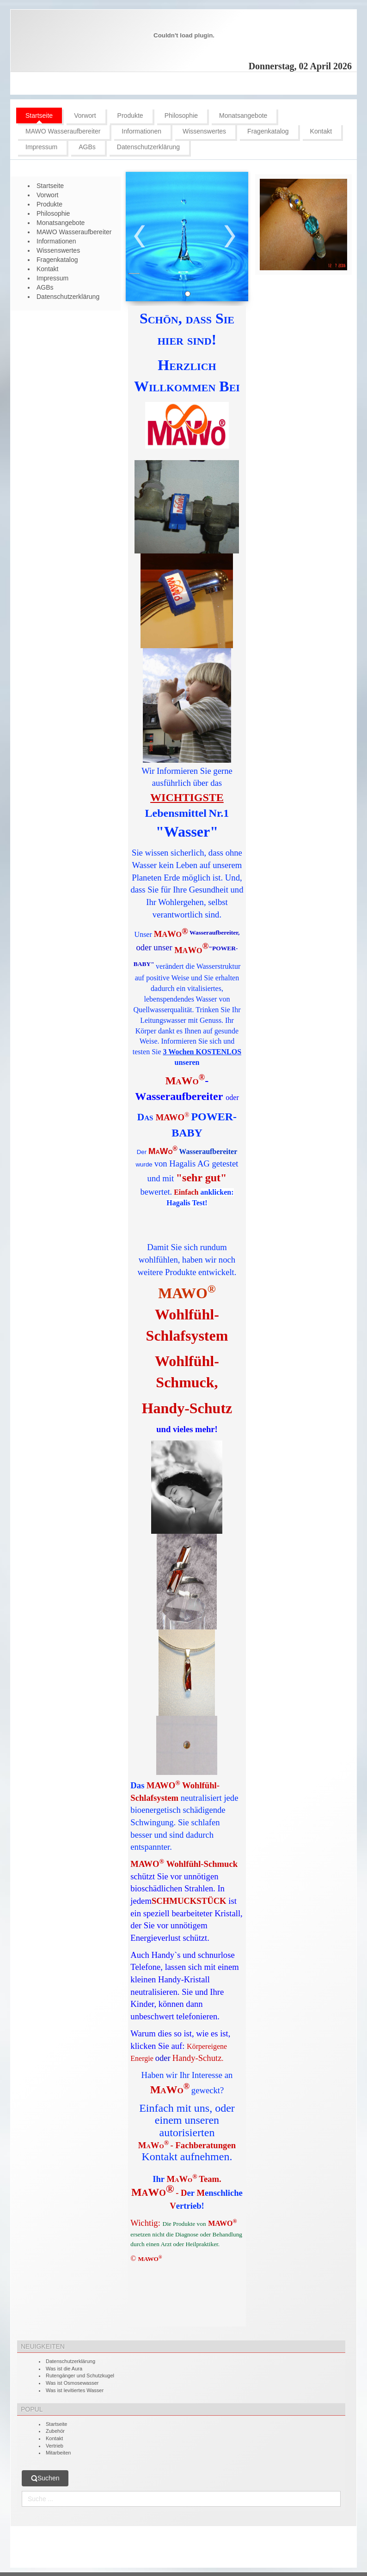  I want to click on Suchen, so click(45, 2478).